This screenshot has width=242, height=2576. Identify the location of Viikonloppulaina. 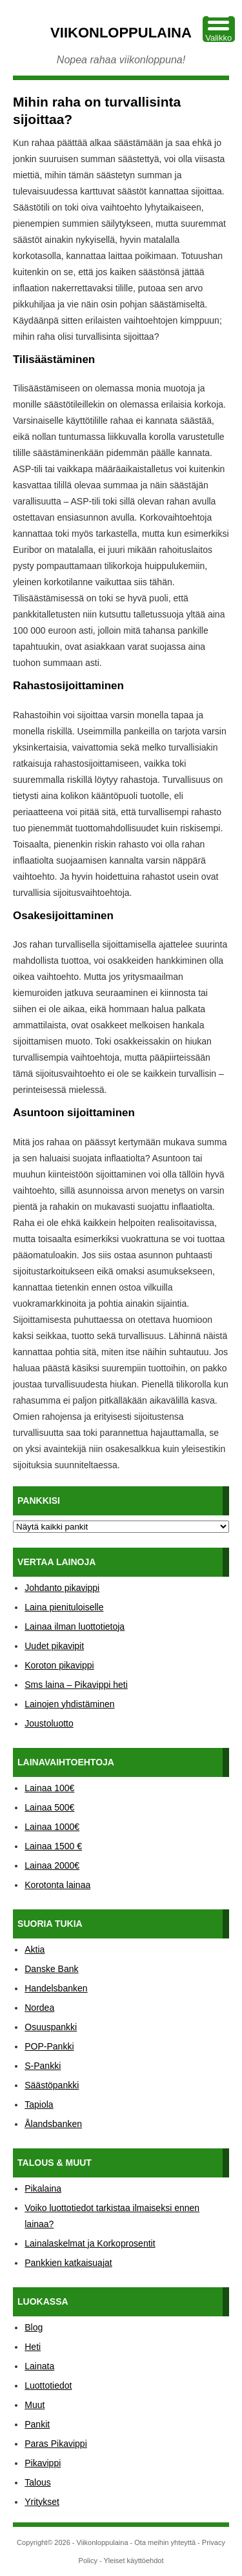
(121, 33).